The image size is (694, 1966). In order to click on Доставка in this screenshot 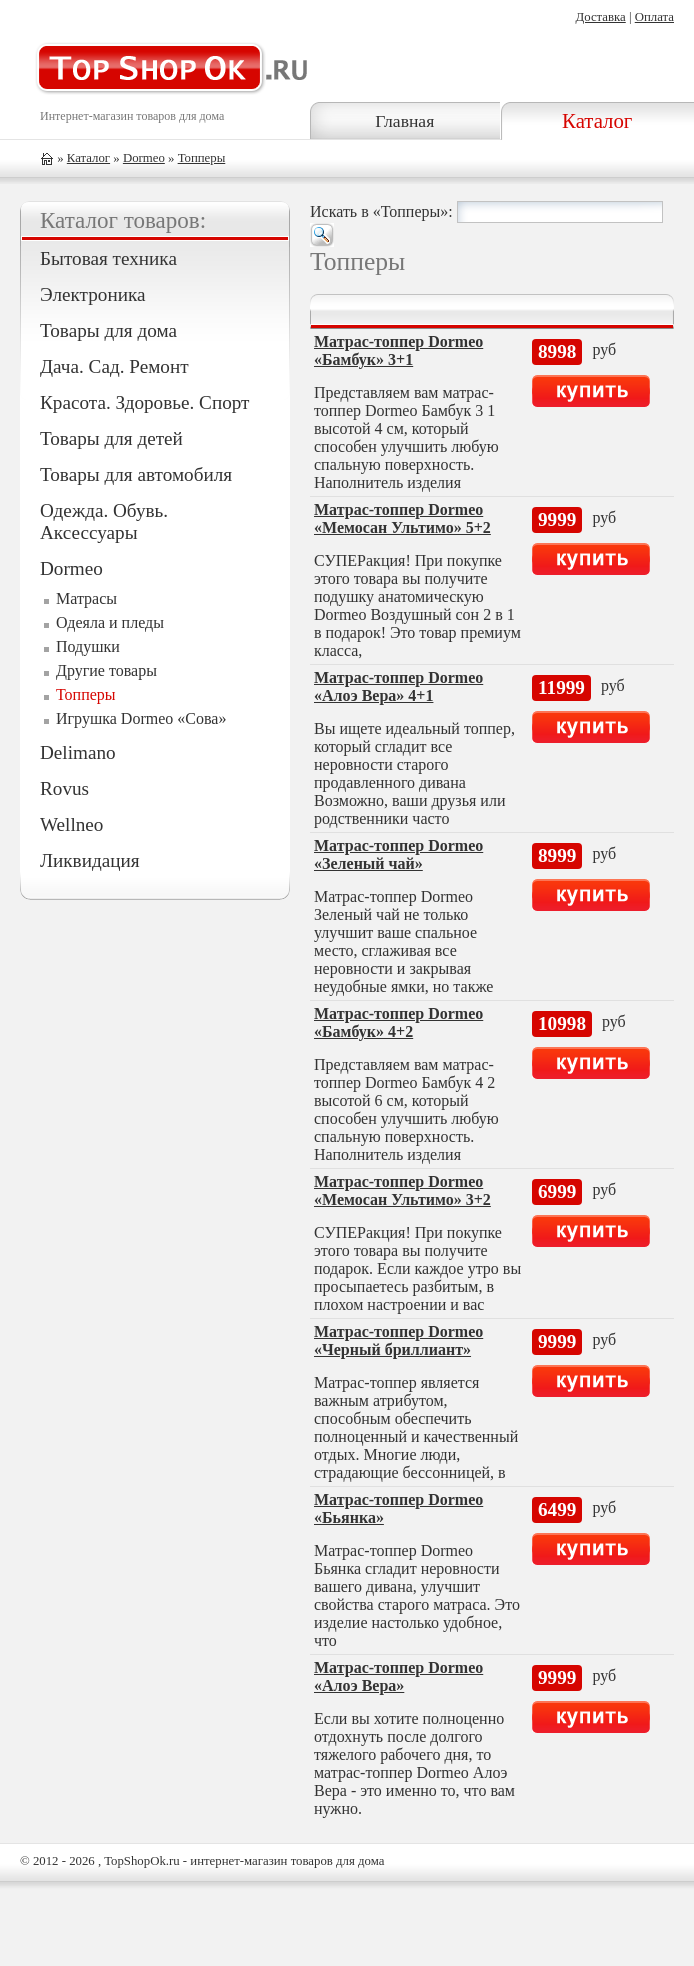, I will do `click(600, 17)`.